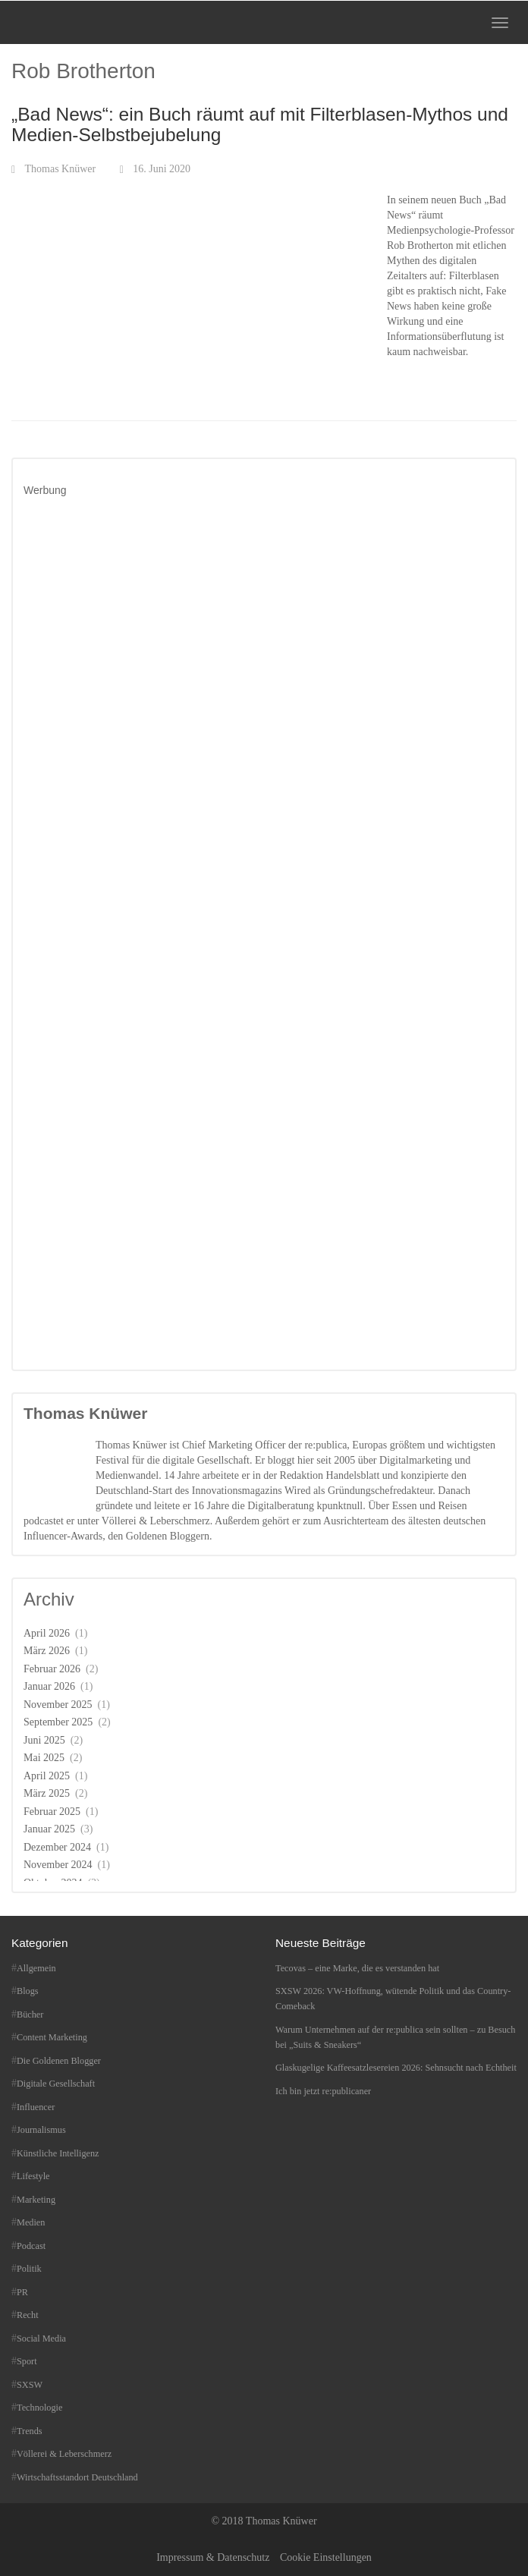 This screenshot has height=2576, width=528. I want to click on Die Goldenen Blogger, so click(59, 2060).